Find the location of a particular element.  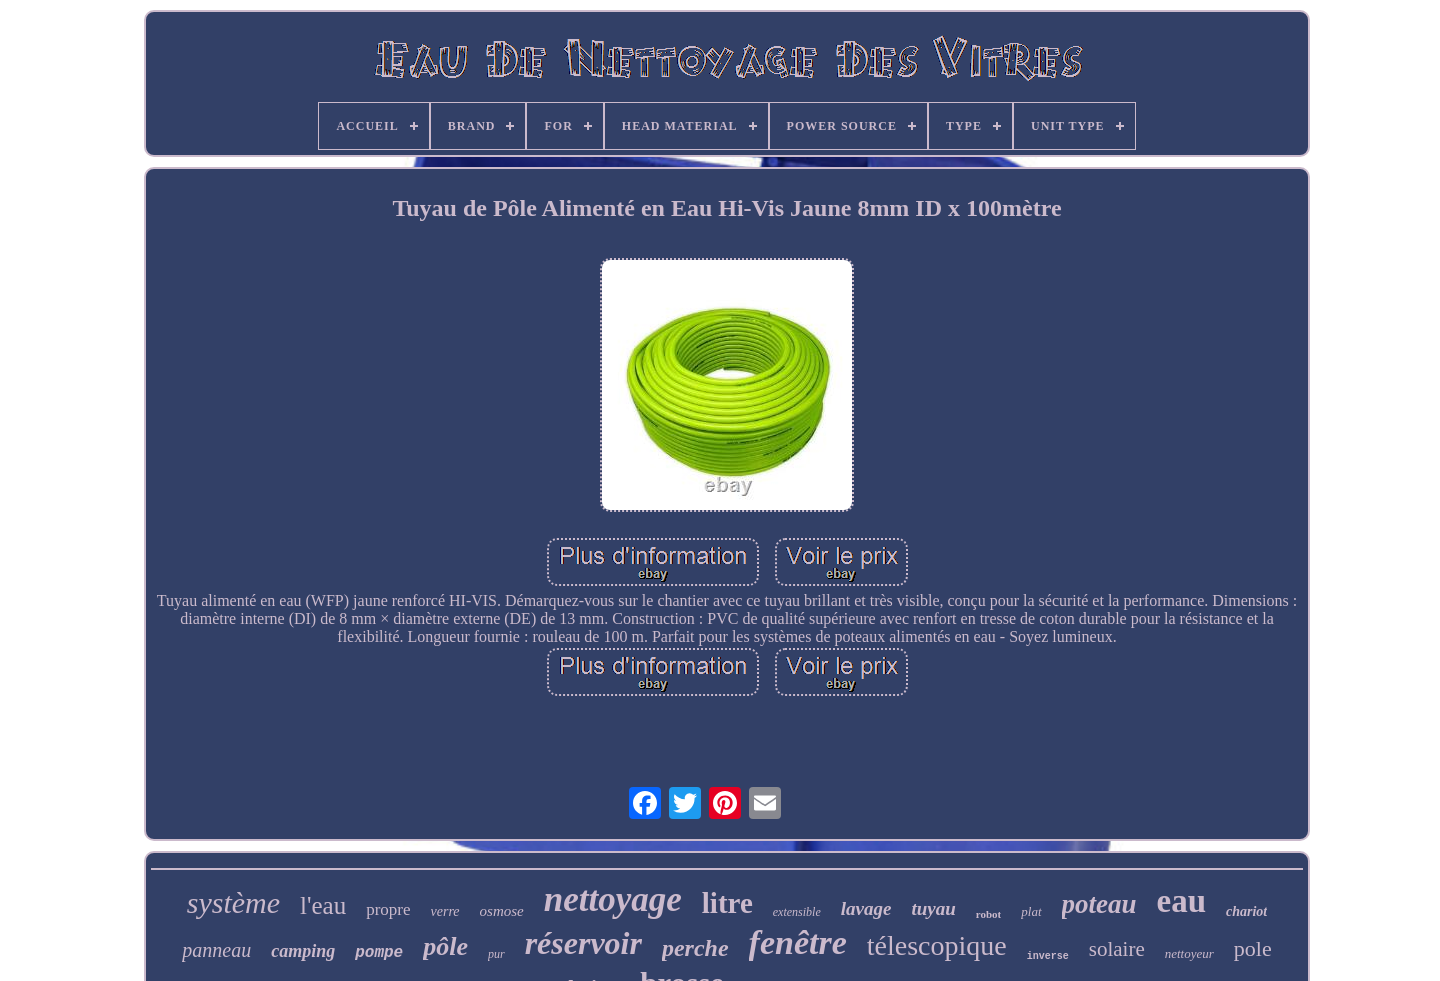

pompe is located at coordinates (379, 953).